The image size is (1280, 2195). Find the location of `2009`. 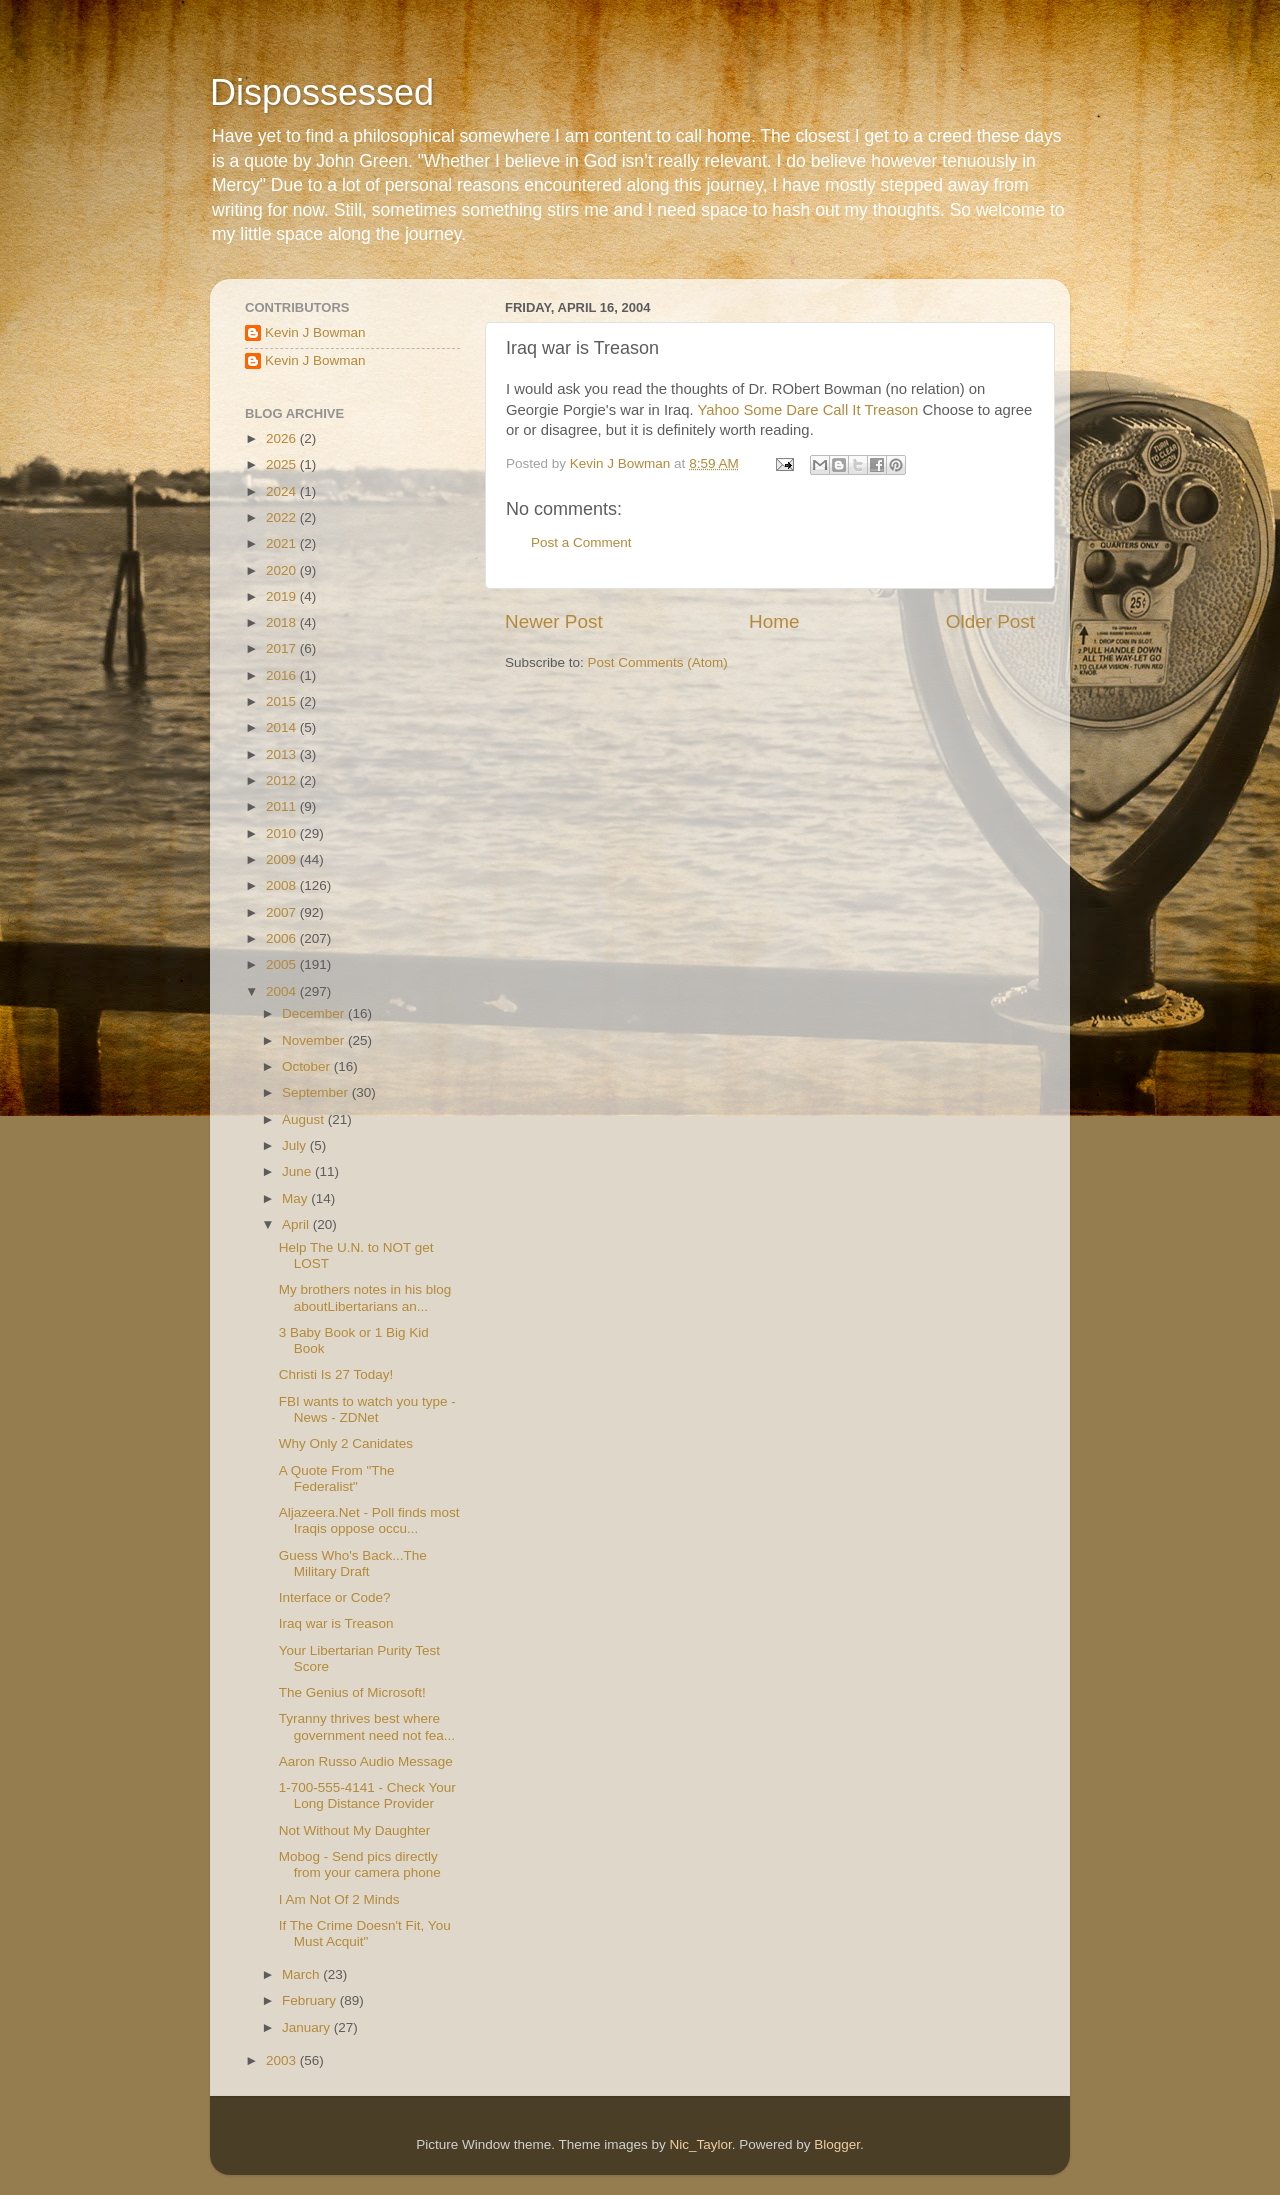

2009 is located at coordinates (283, 859).